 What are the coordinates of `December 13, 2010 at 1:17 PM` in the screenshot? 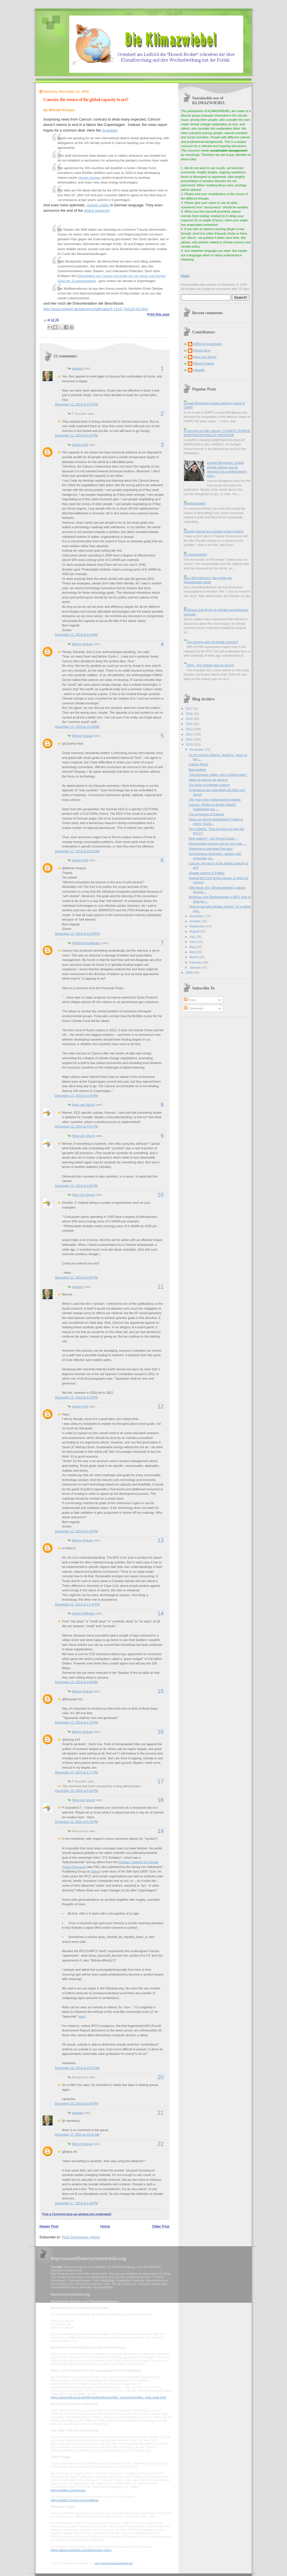 It's located at (76, 1772).